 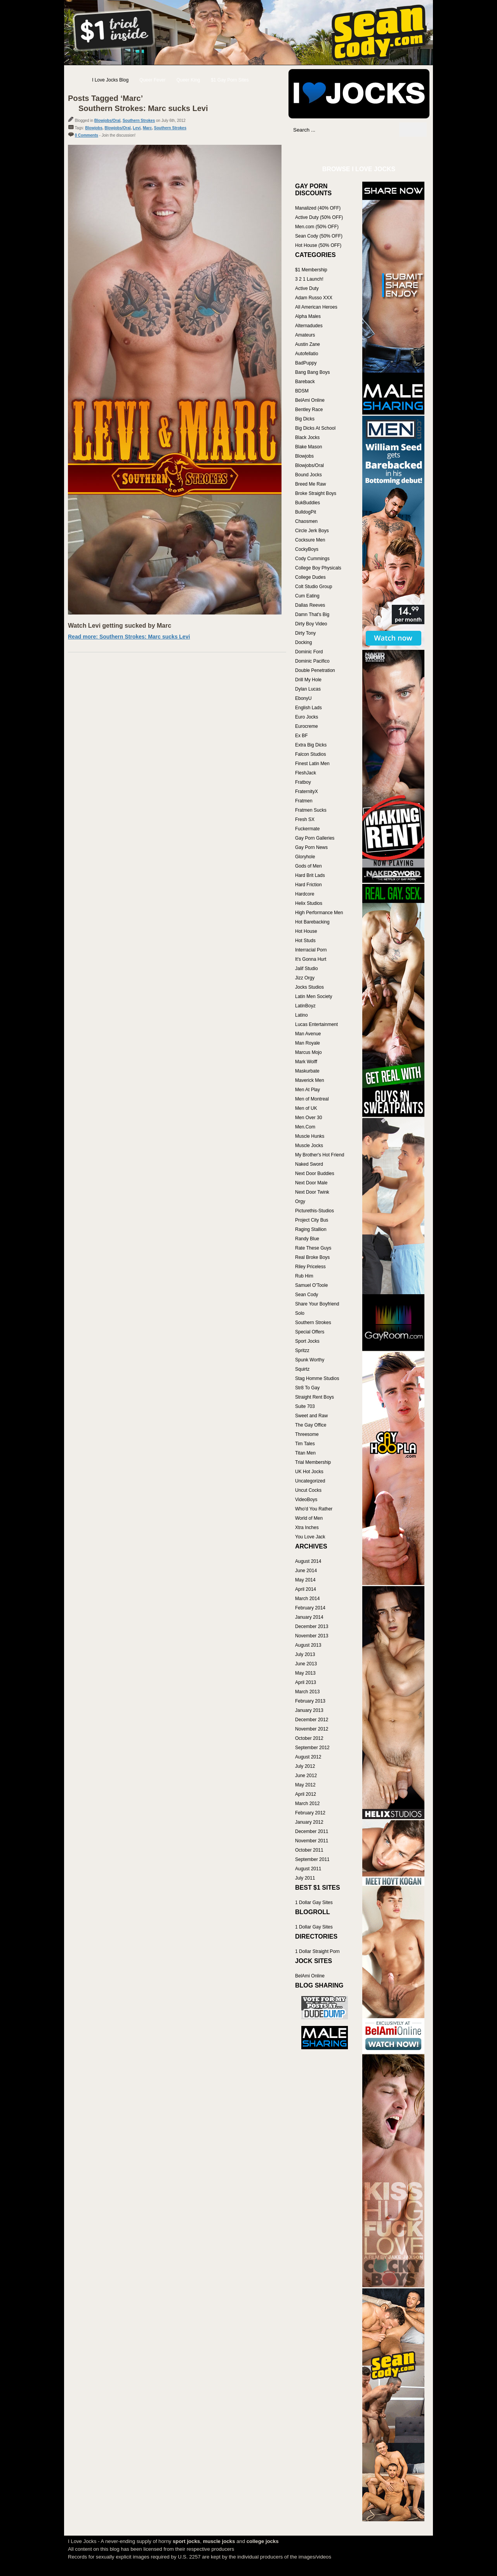 What do you see at coordinates (311, 1729) in the screenshot?
I see `November 2012` at bounding box center [311, 1729].